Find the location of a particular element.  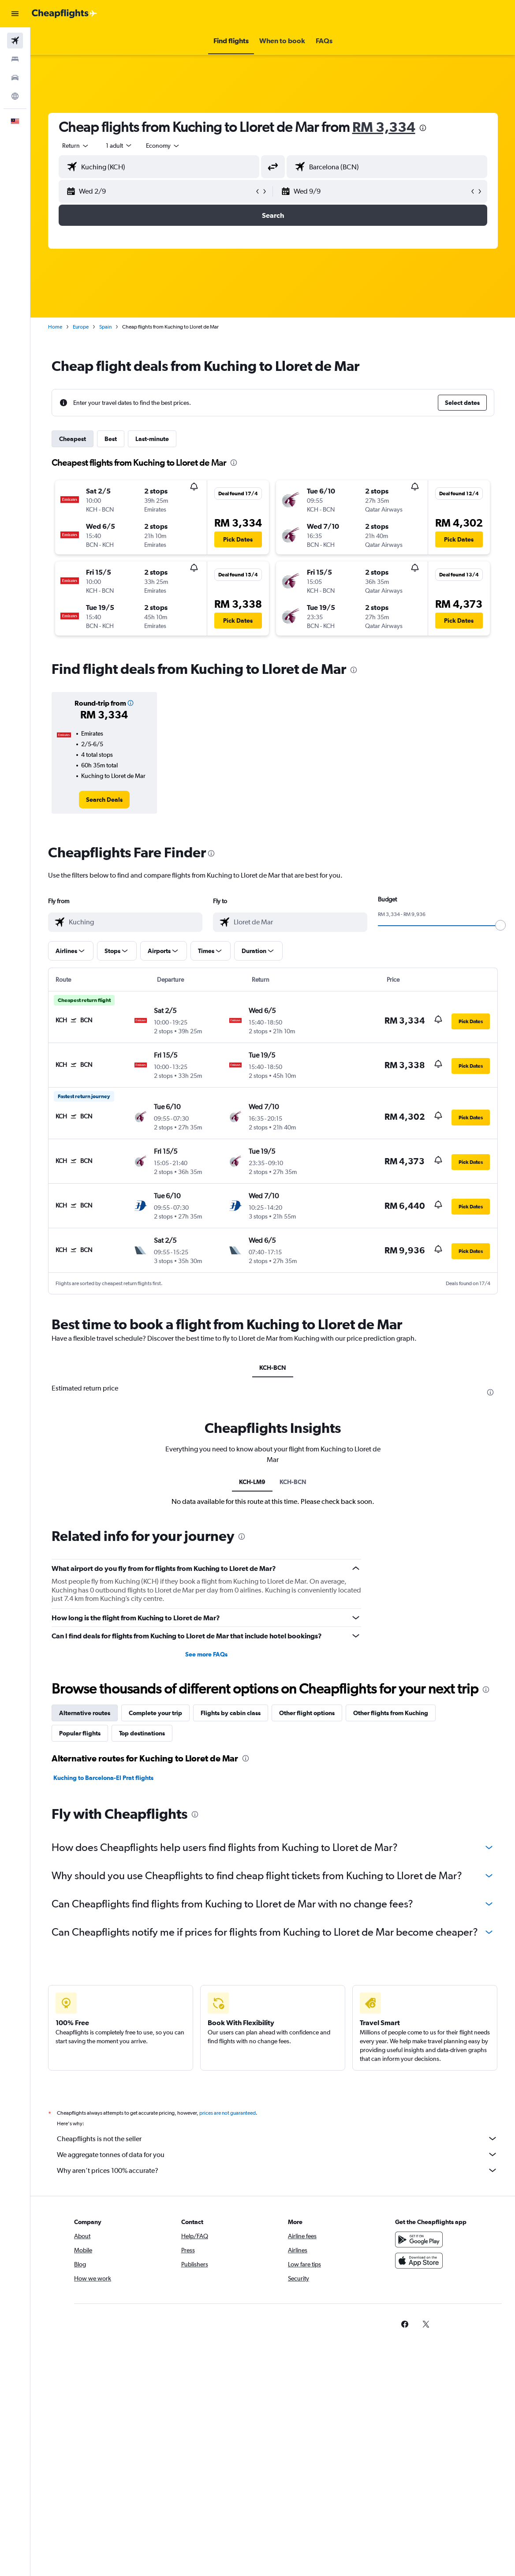

Complete your trip [tab] is located at coordinates (155, 1712).